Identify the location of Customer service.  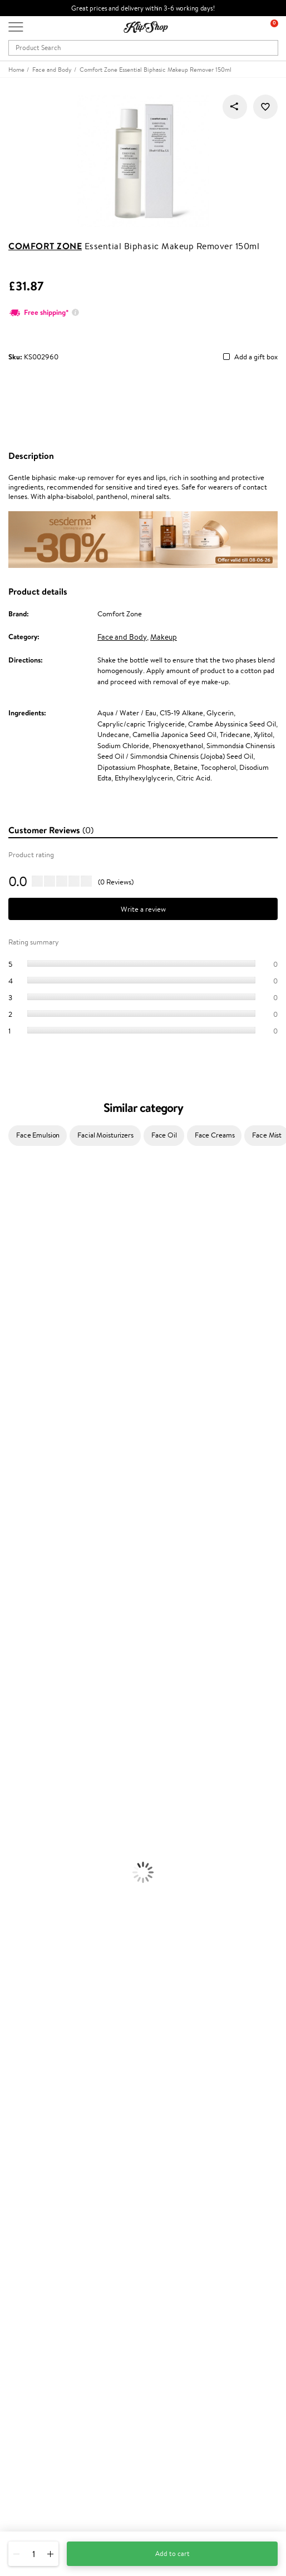
(38, 2122).